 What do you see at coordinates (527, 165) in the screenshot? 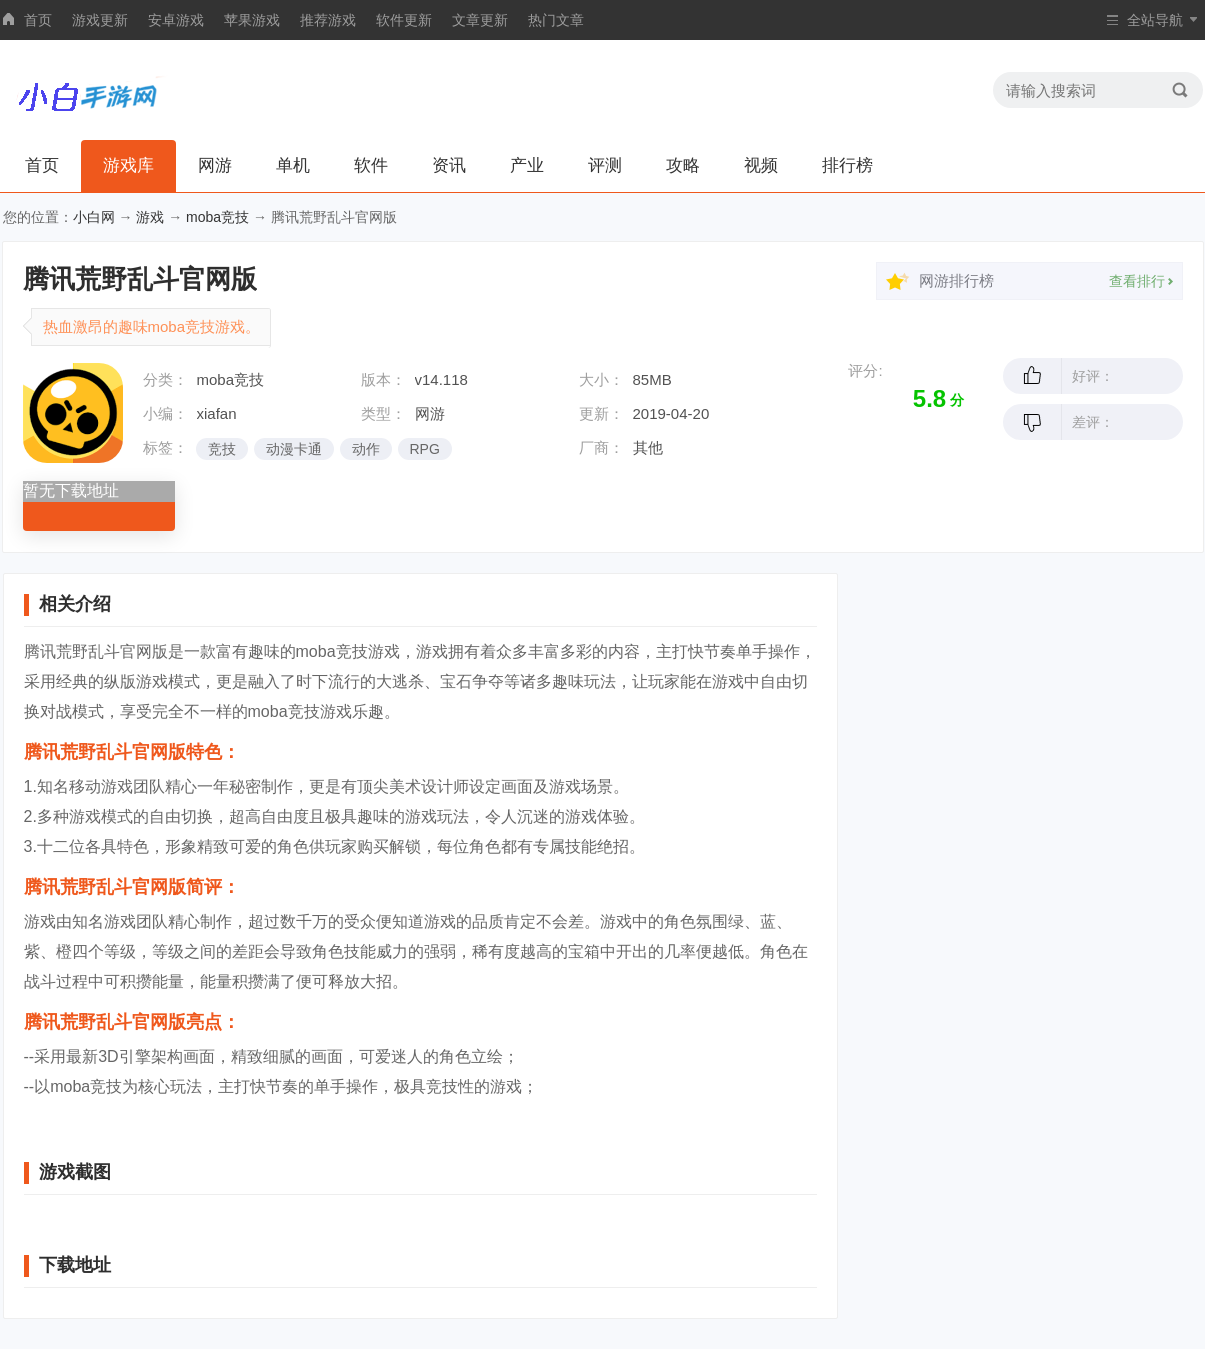
I see `产业` at bounding box center [527, 165].